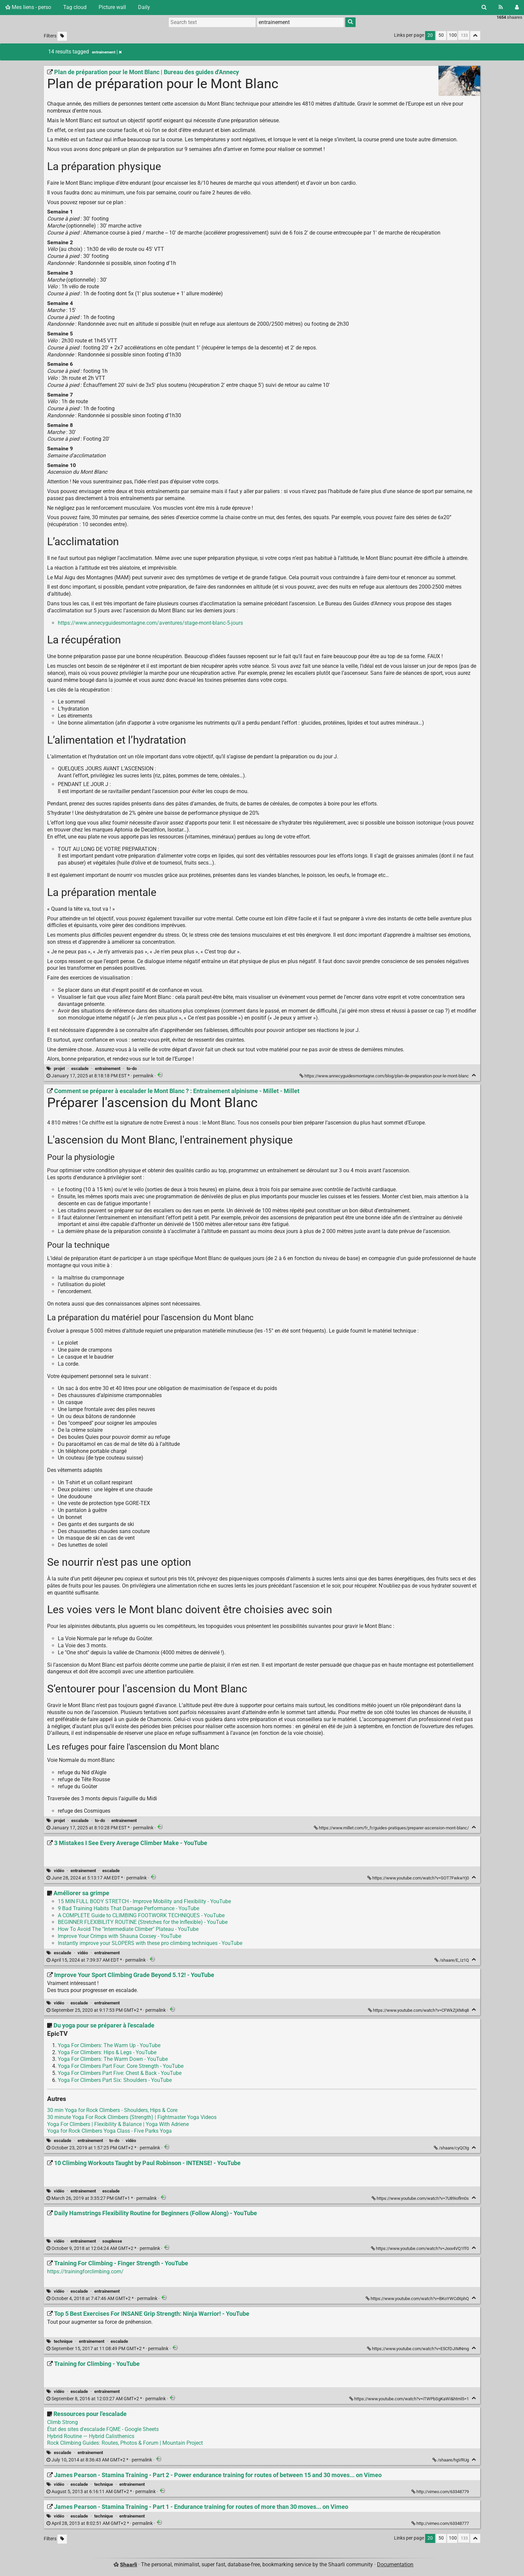 Image resolution: width=524 pixels, height=2576 pixels. Describe the element at coordinates (100, 1076) in the screenshot. I see `permalink` at that location.